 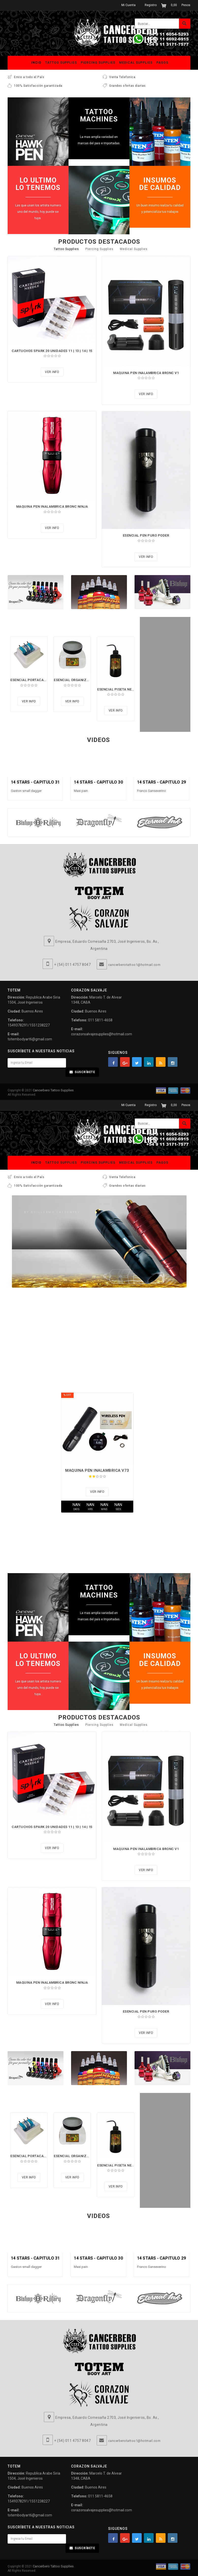 I want to click on MAQUINA PEN INALAMBRICA BRONC V1, so click(x=146, y=373).